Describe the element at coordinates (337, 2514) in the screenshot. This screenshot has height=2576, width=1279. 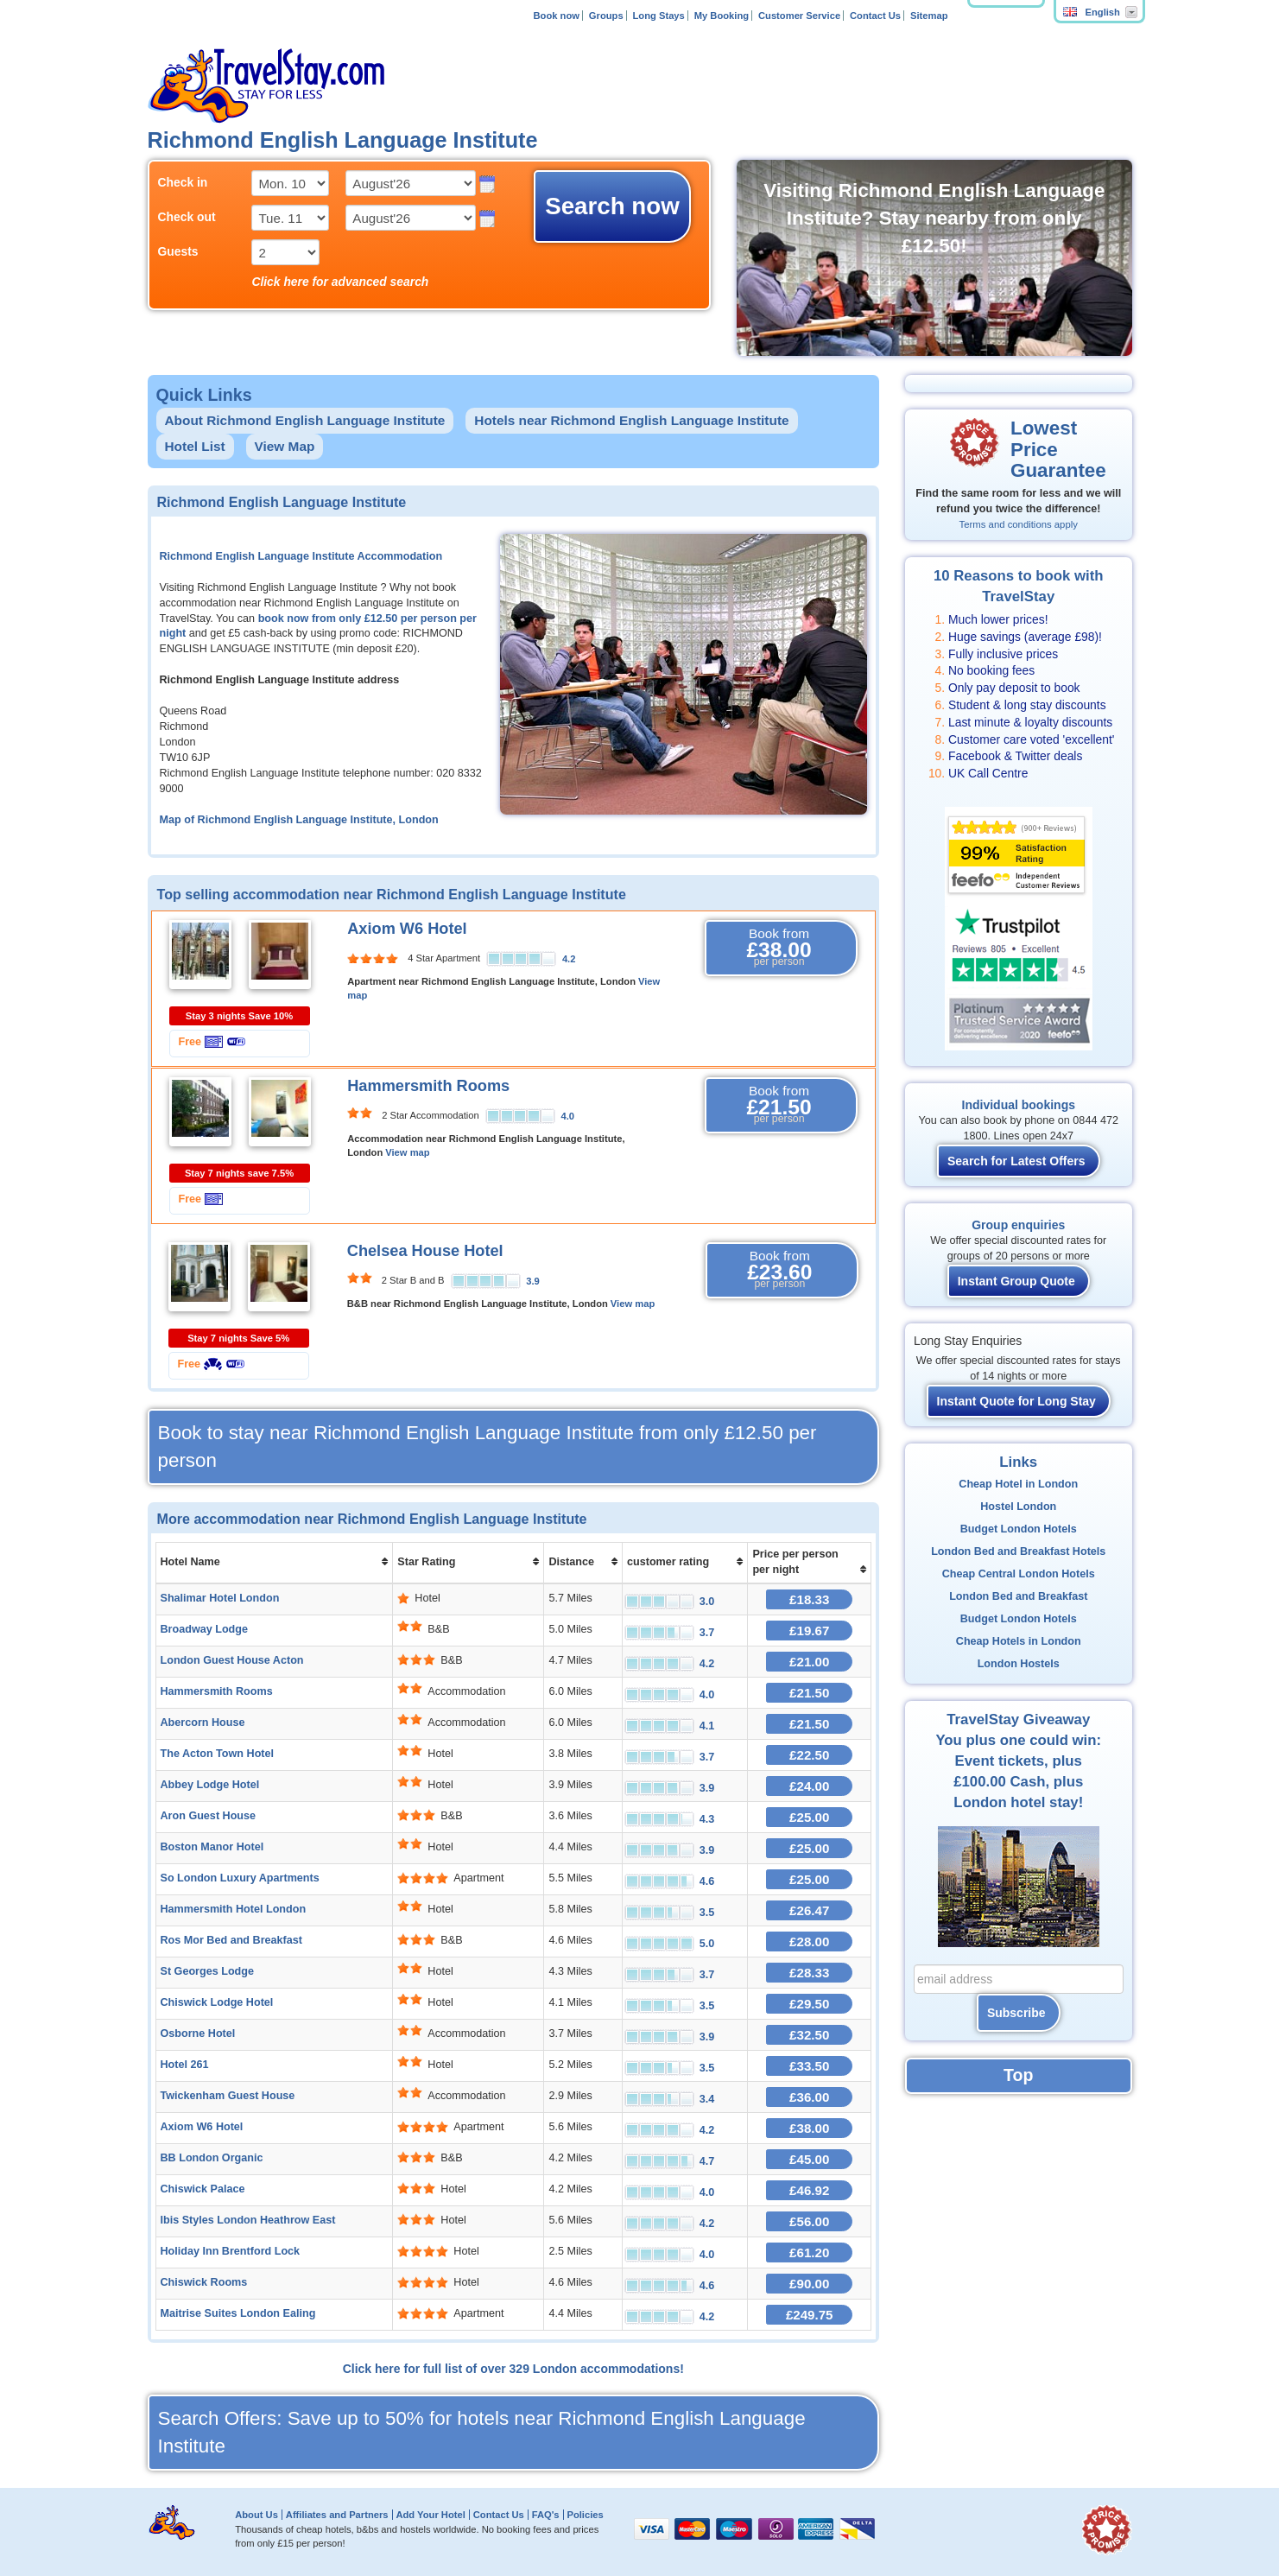
I see `Affiliates and Partners` at that location.